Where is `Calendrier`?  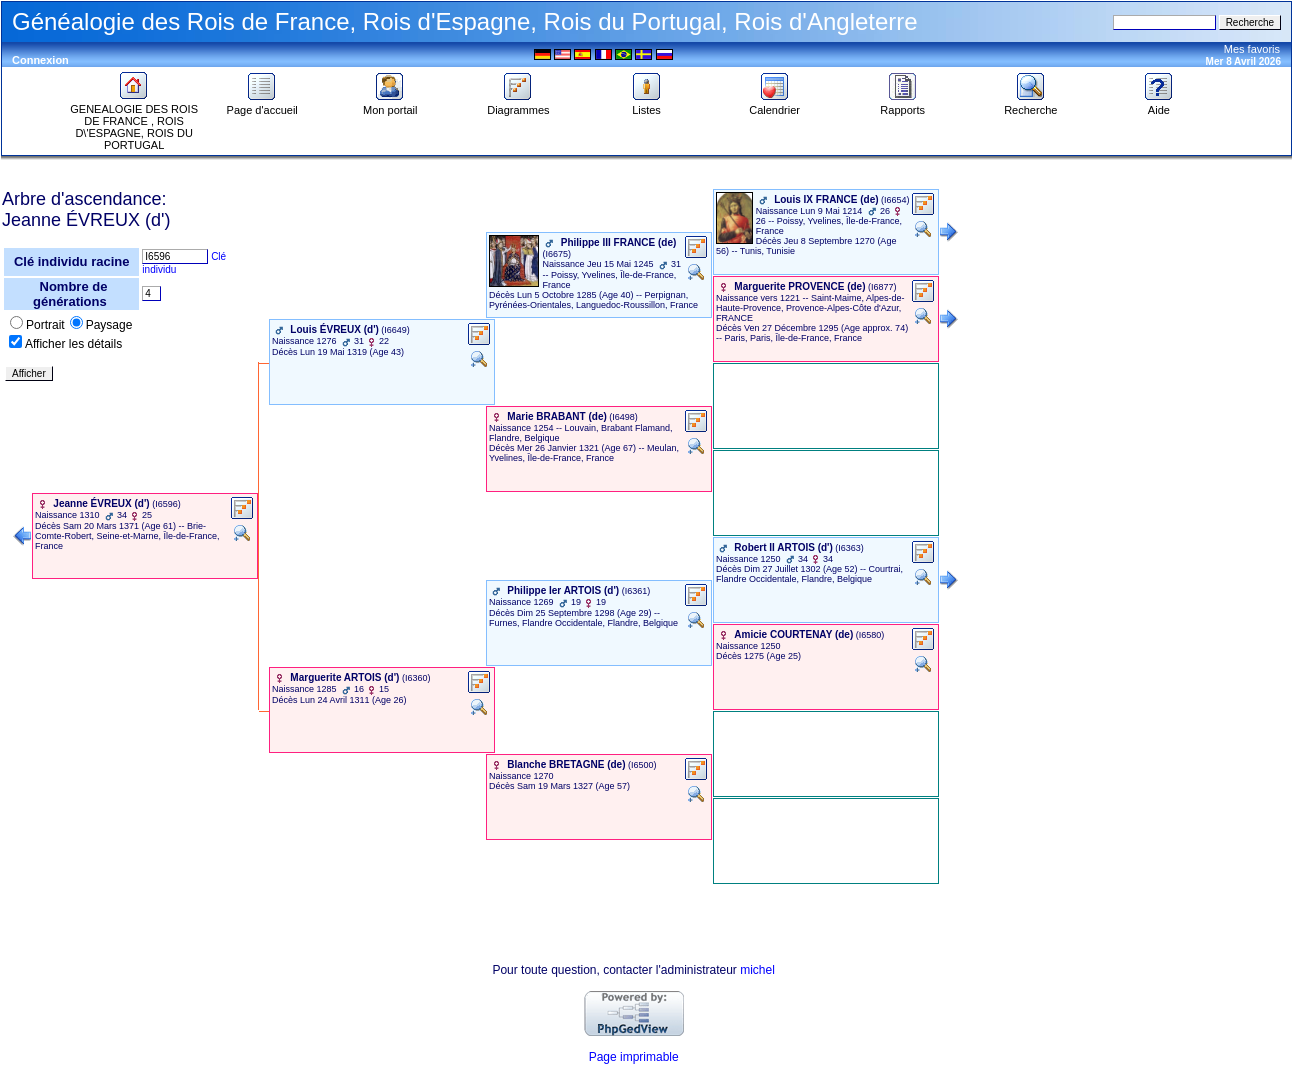
Calendrier is located at coordinates (774, 105).